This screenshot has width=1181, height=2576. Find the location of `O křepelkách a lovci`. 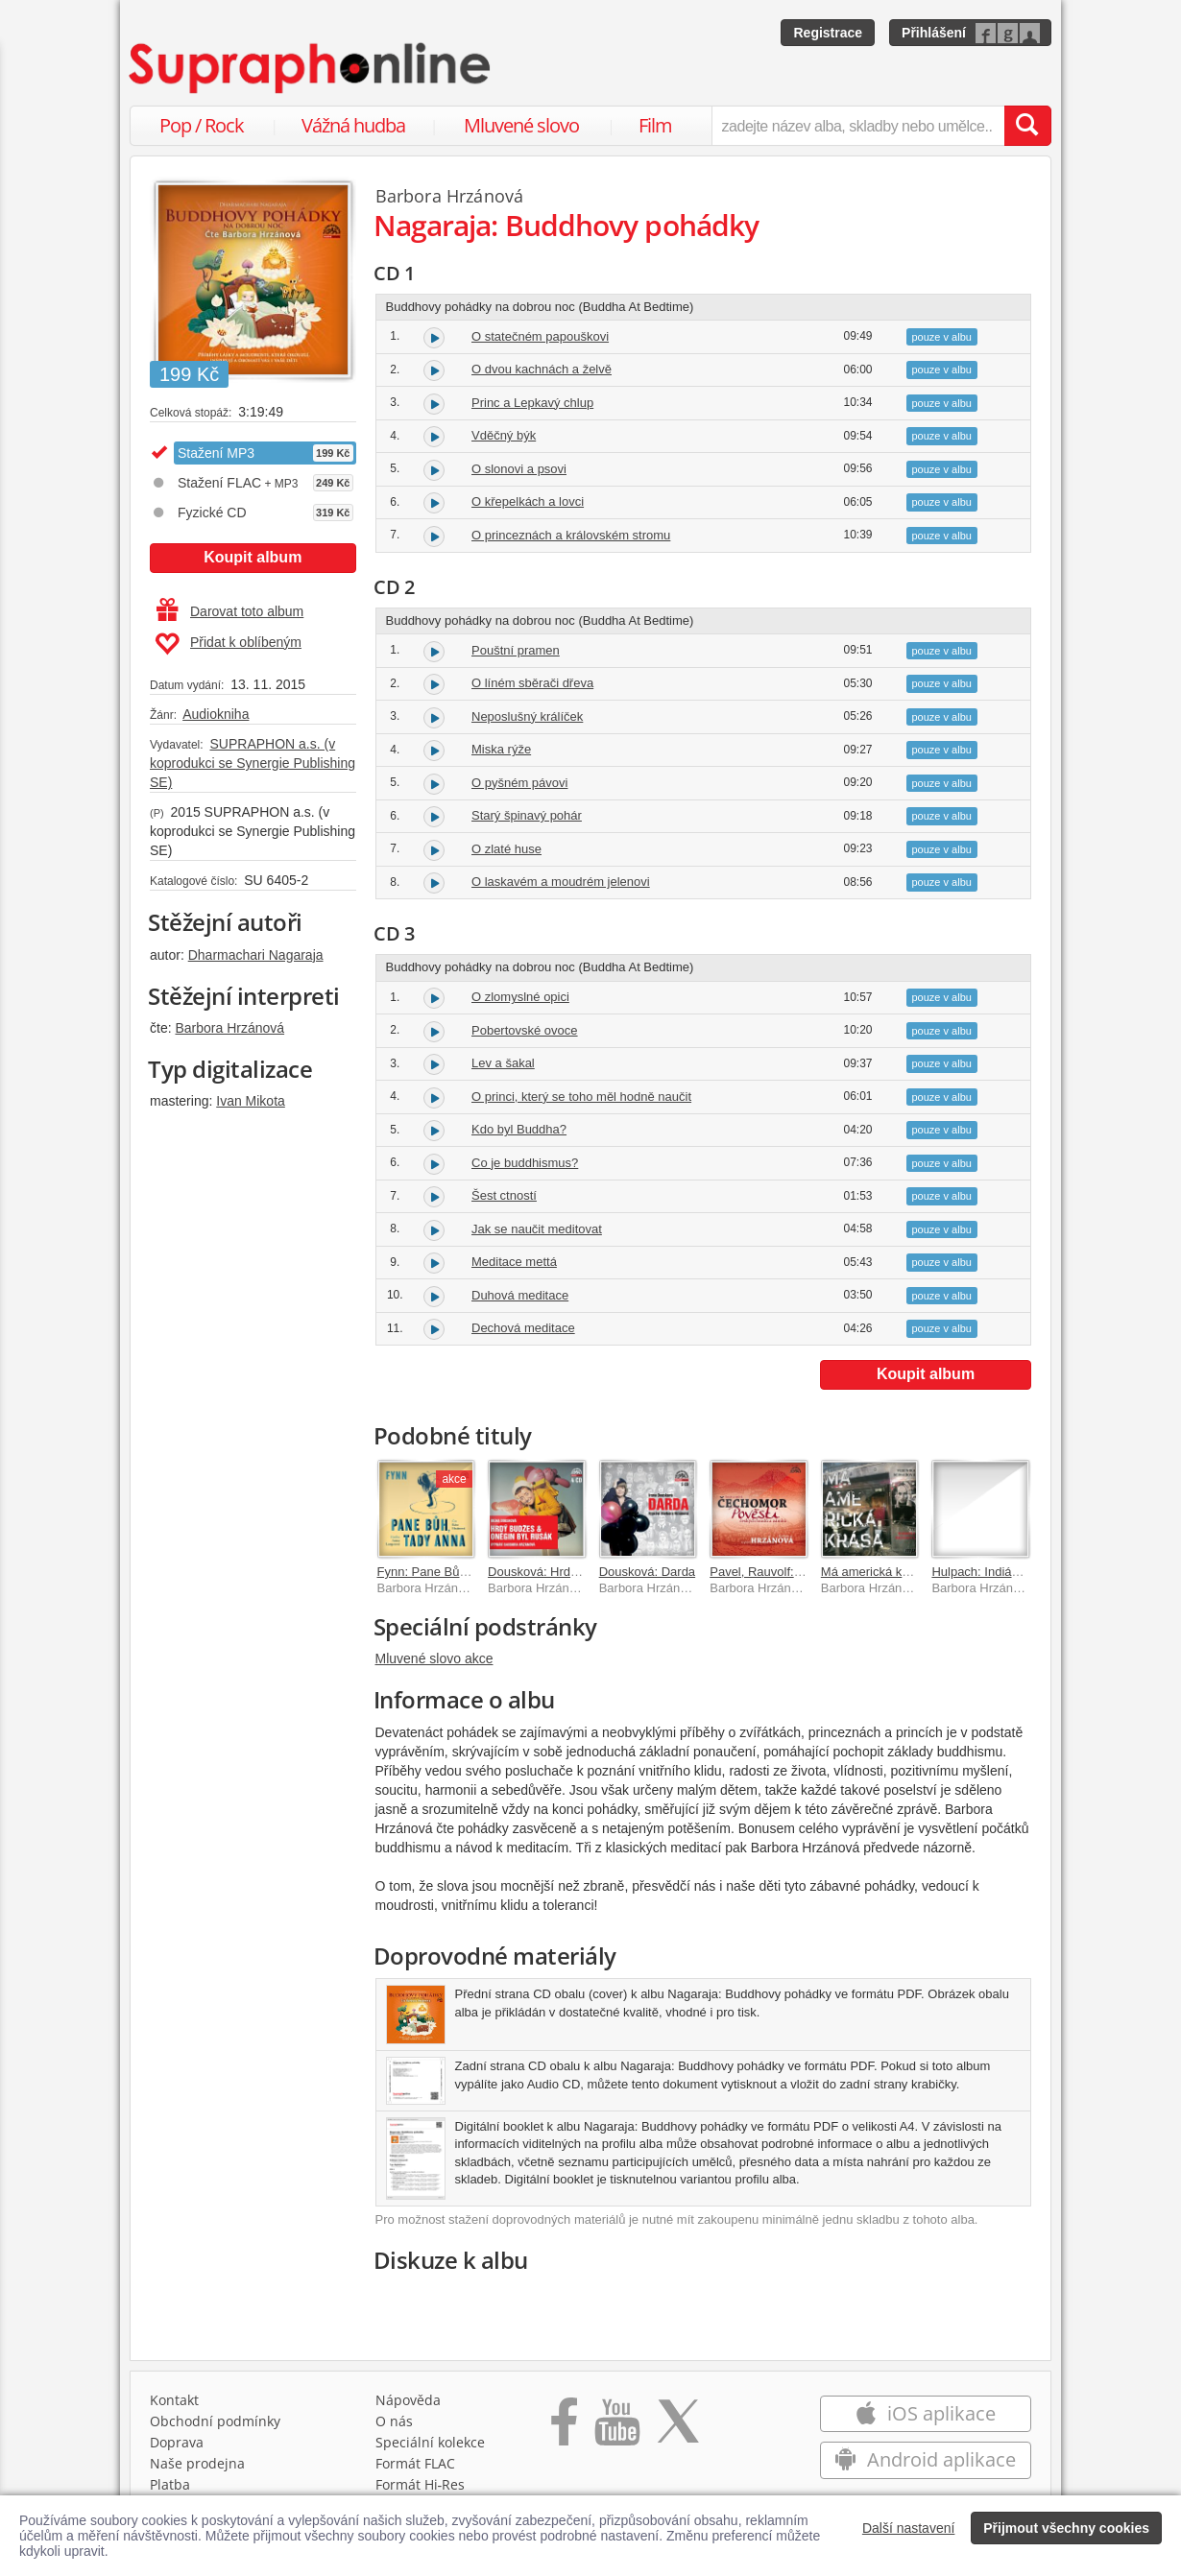

O křepelkách a lovci is located at coordinates (527, 501).